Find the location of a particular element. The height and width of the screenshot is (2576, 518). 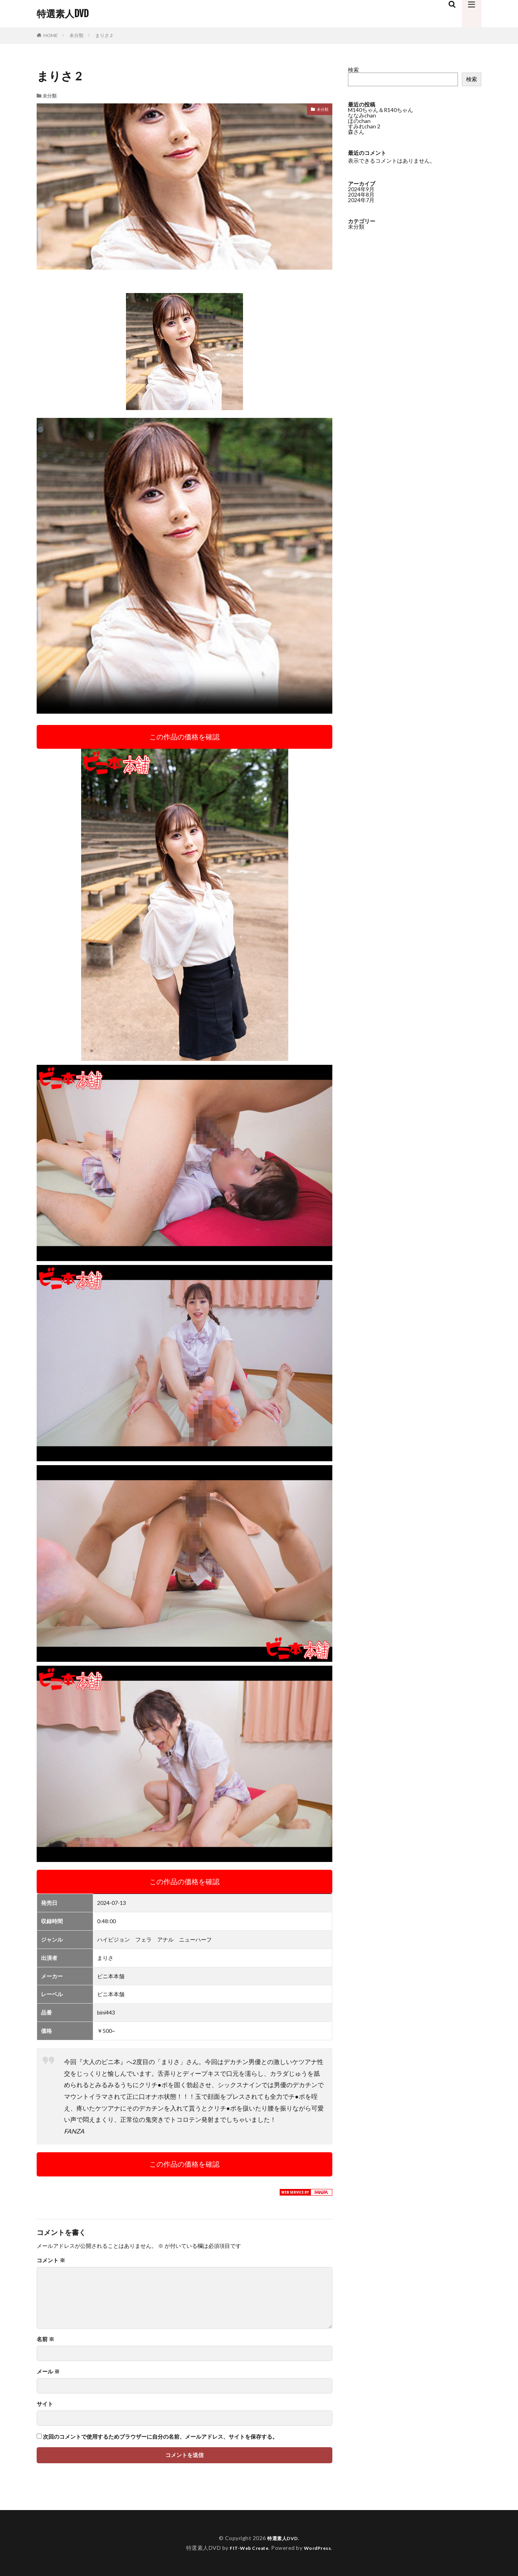

WordPress is located at coordinates (320, 2547).